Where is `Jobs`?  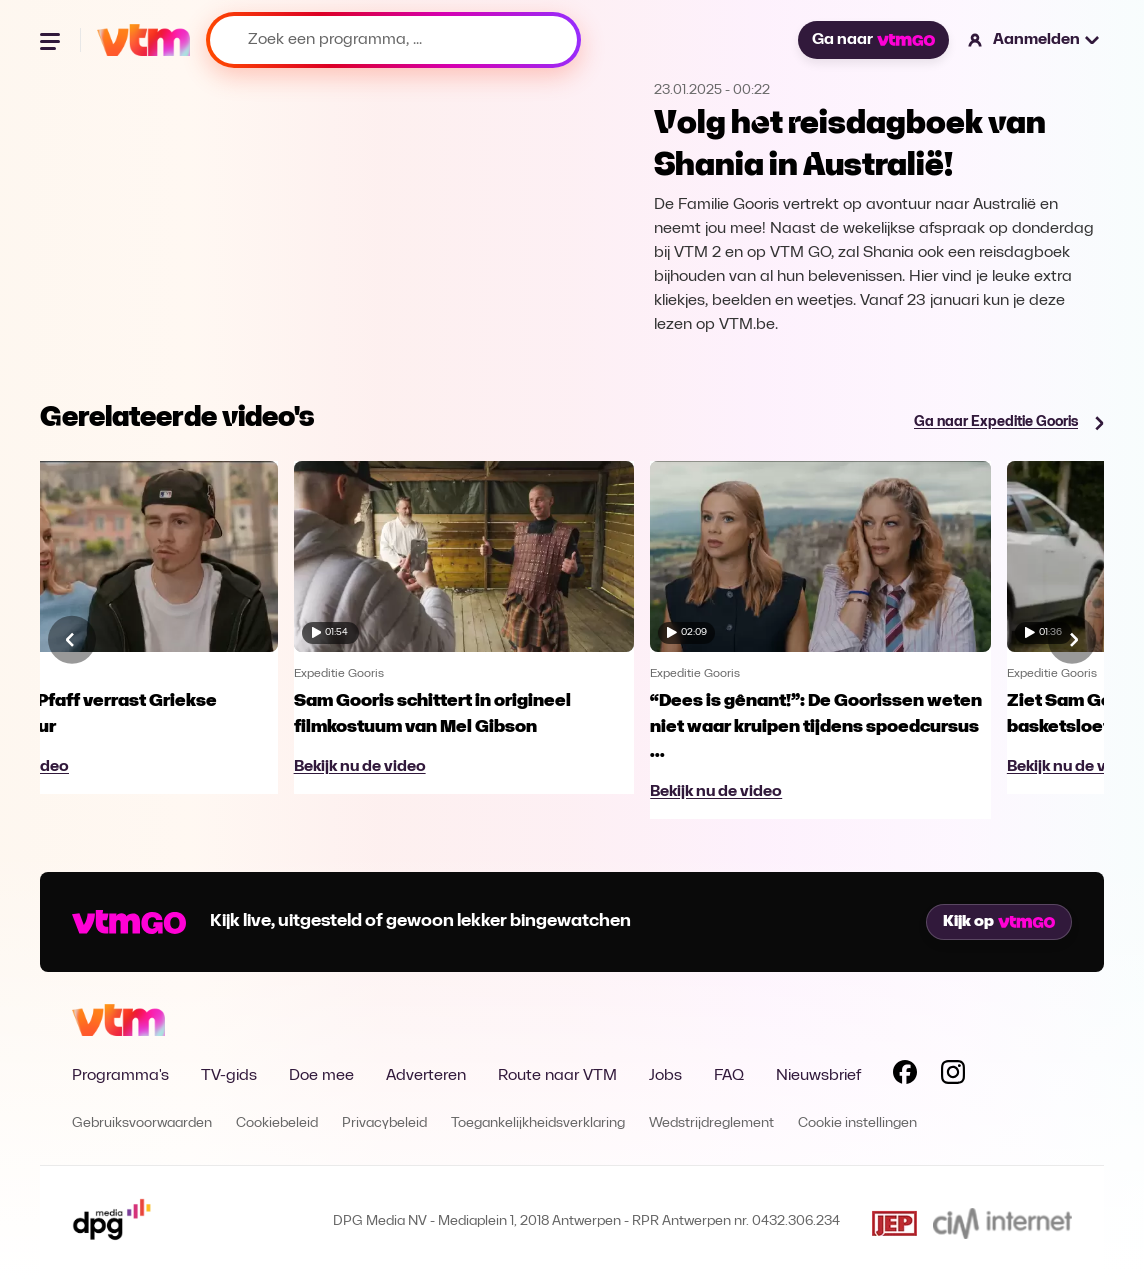
Jobs is located at coordinates (665, 1076).